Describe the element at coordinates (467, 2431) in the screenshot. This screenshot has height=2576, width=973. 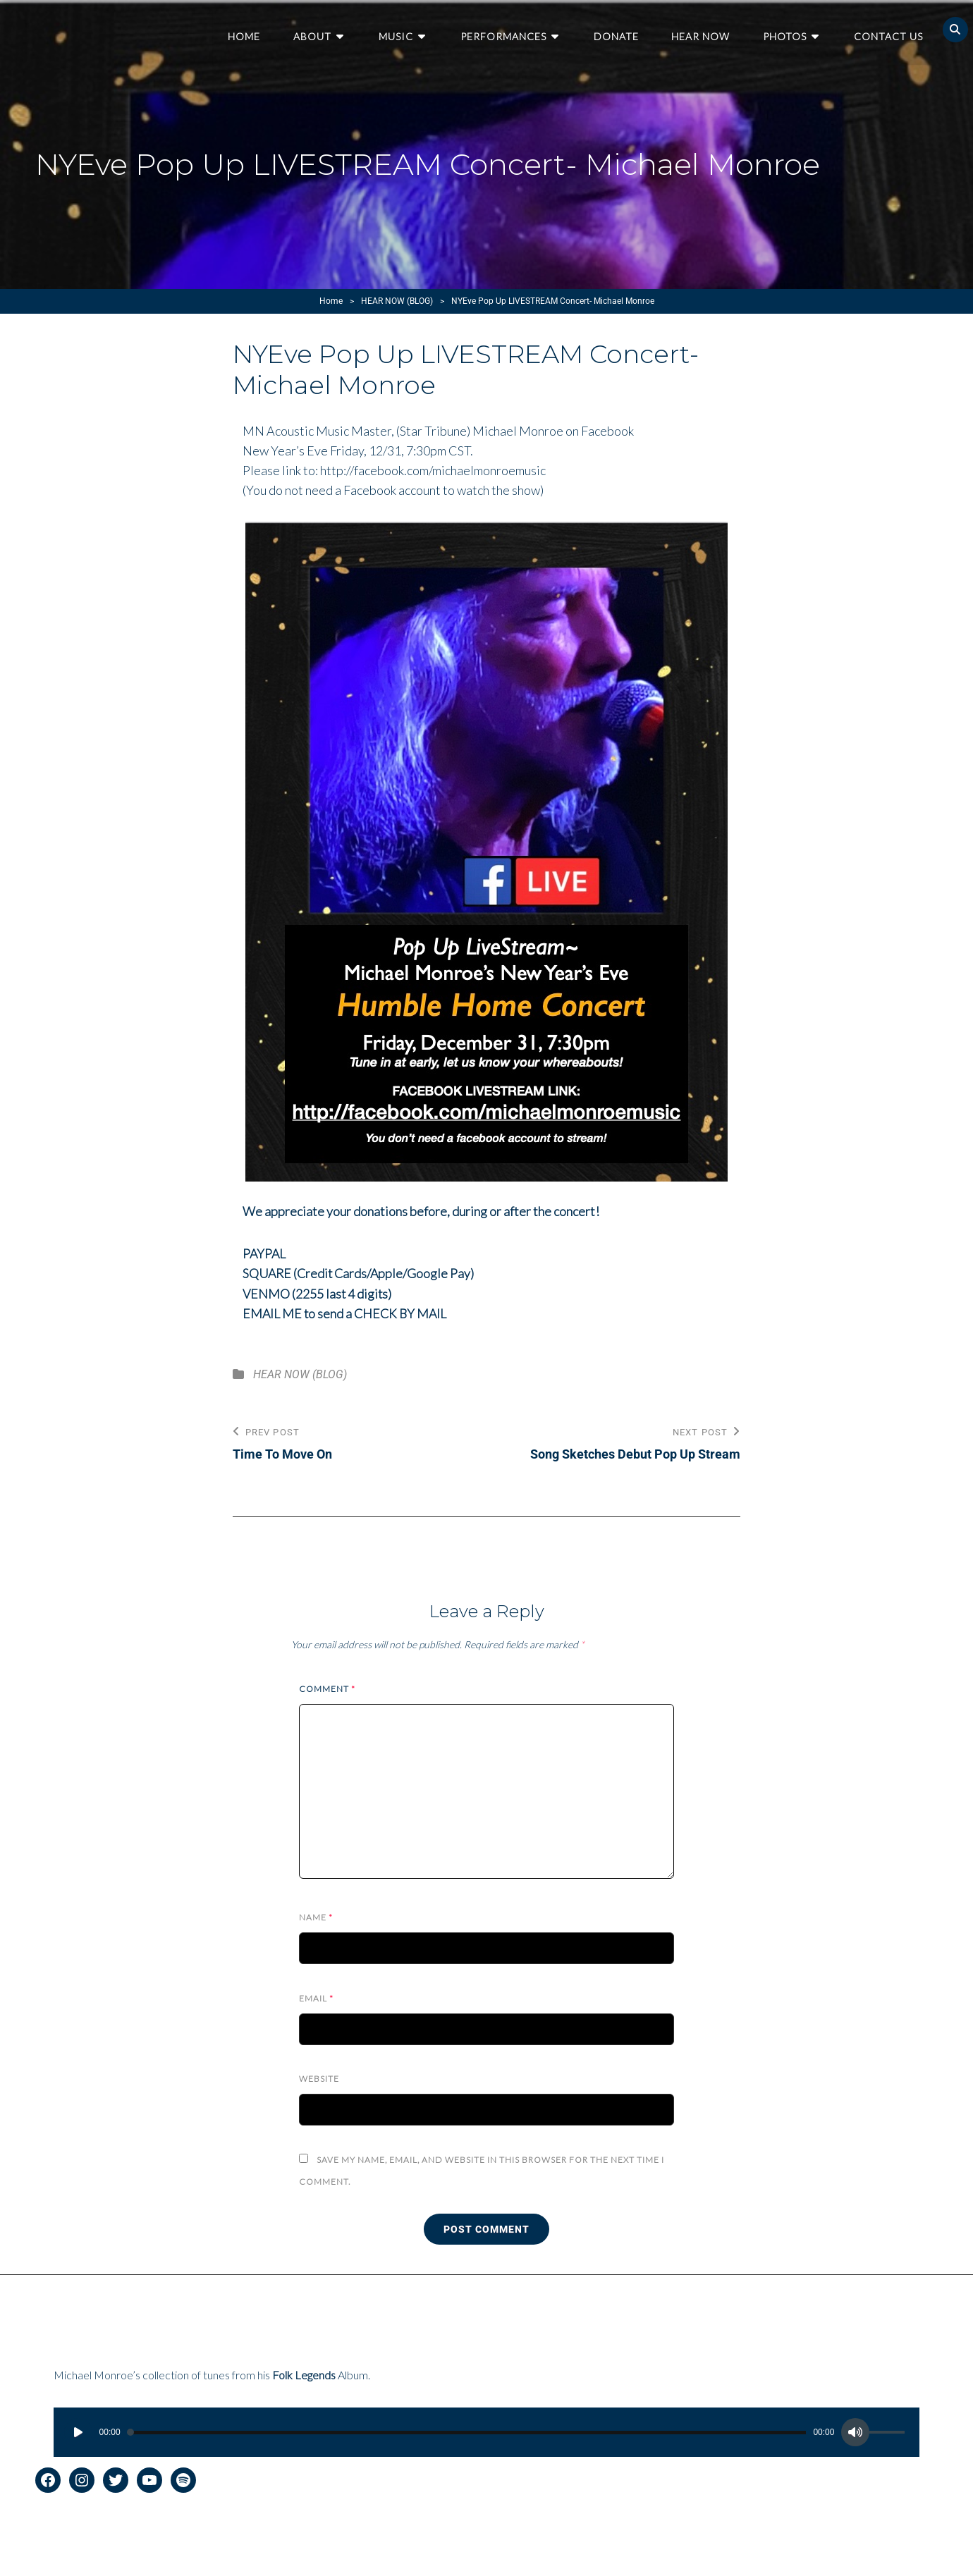
I see `[slider]` at that location.